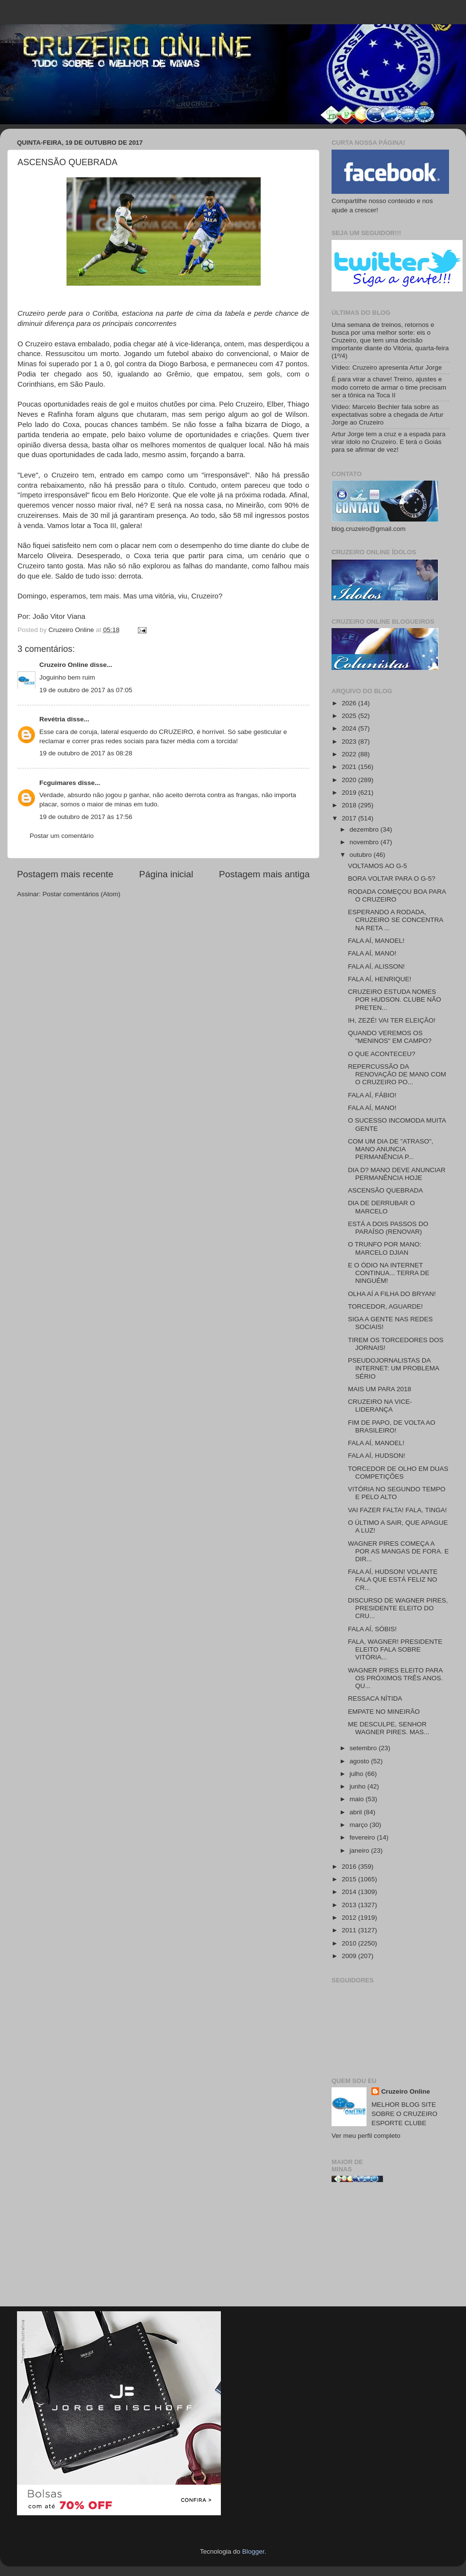 Image resolution: width=466 pixels, height=2576 pixels. What do you see at coordinates (57, 782) in the screenshot?
I see `Fcguimares` at bounding box center [57, 782].